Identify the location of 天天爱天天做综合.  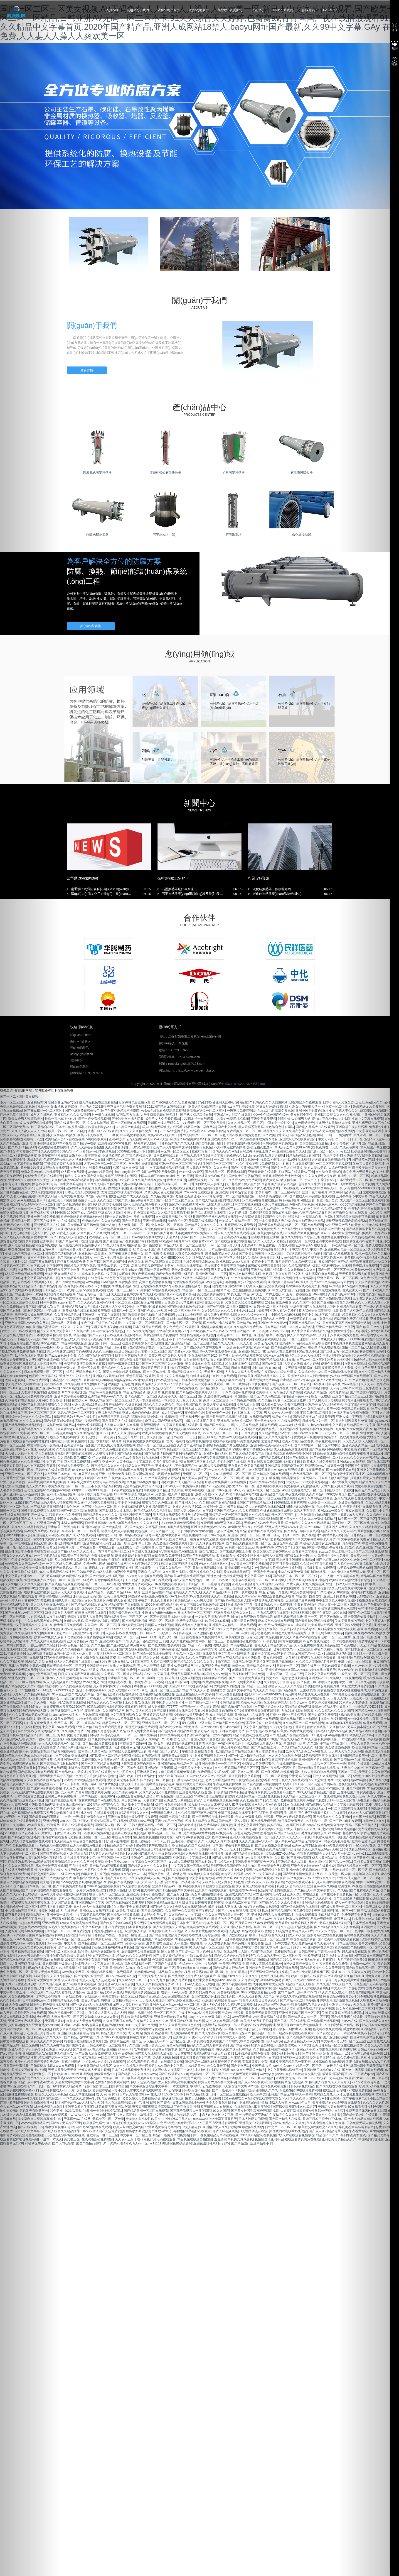
(152, 2000).